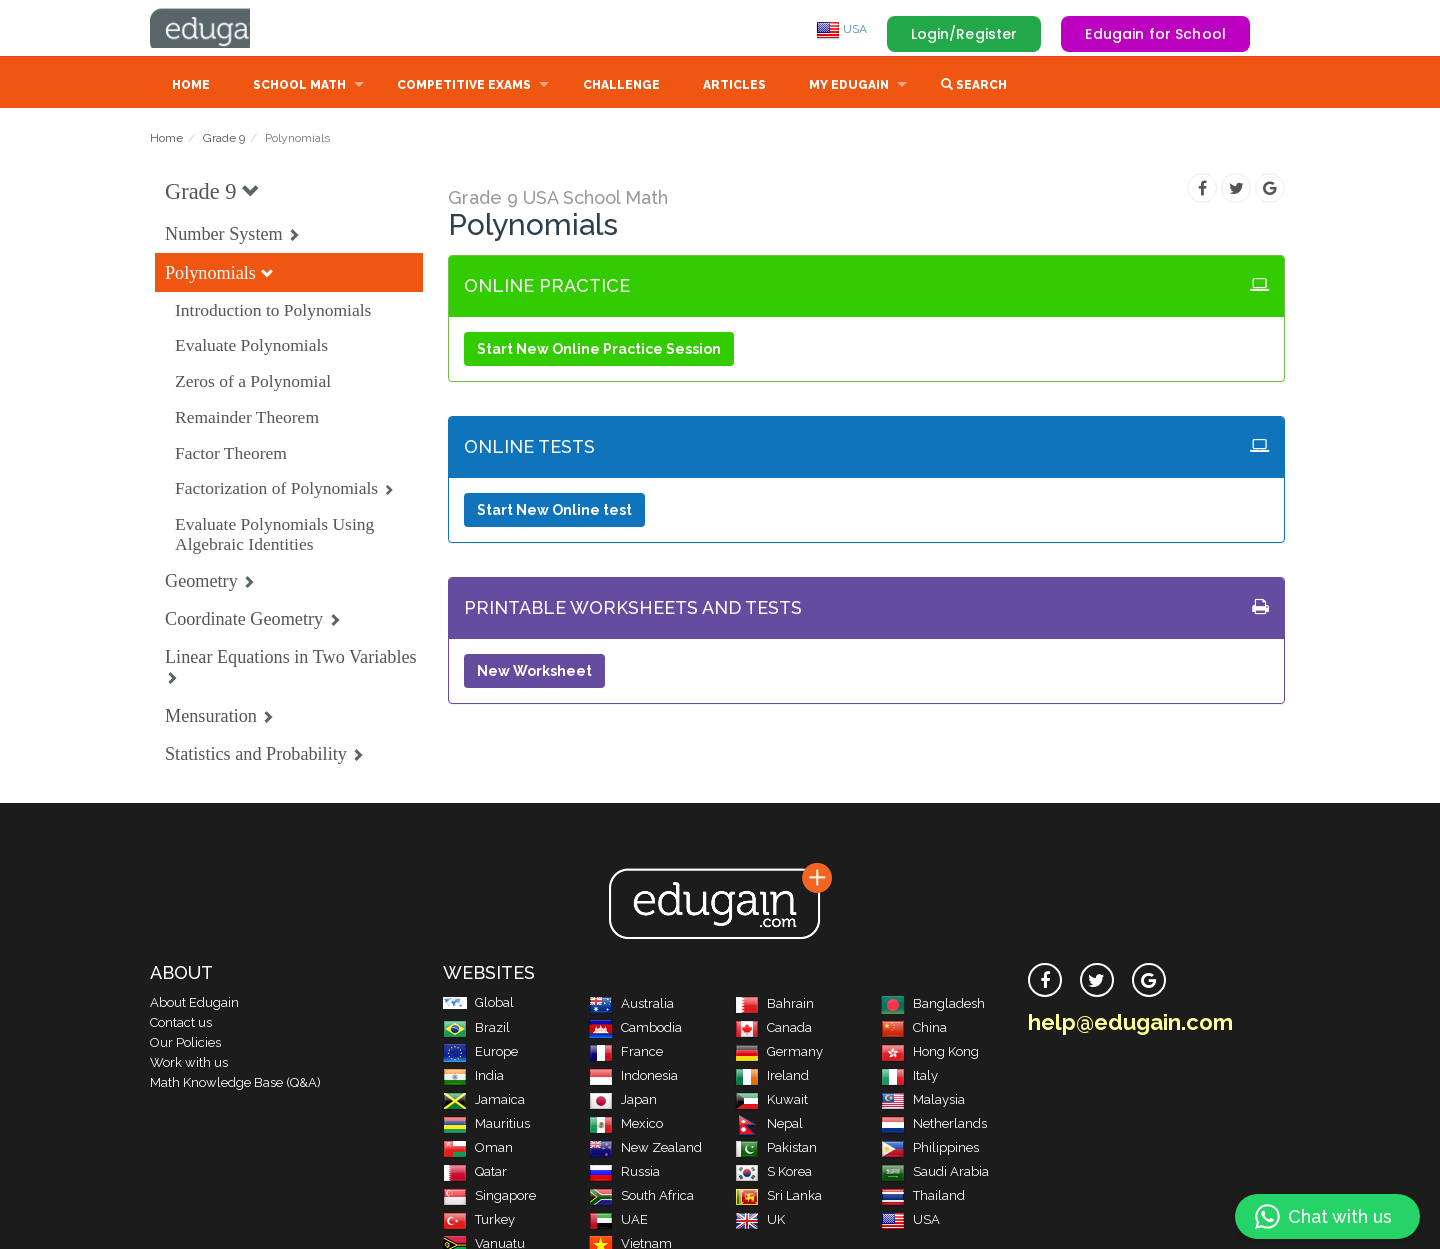 This screenshot has height=1249, width=1440. I want to click on Edugain, so click(225, 29).